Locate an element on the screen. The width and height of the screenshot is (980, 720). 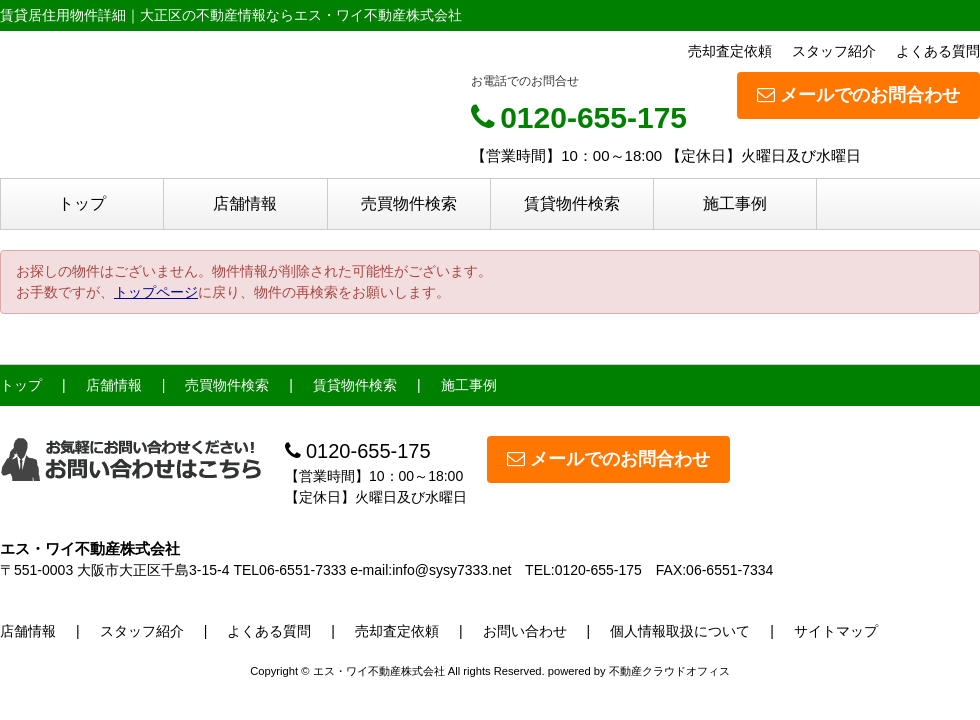
お問い合わせ is located at coordinates (525, 631).